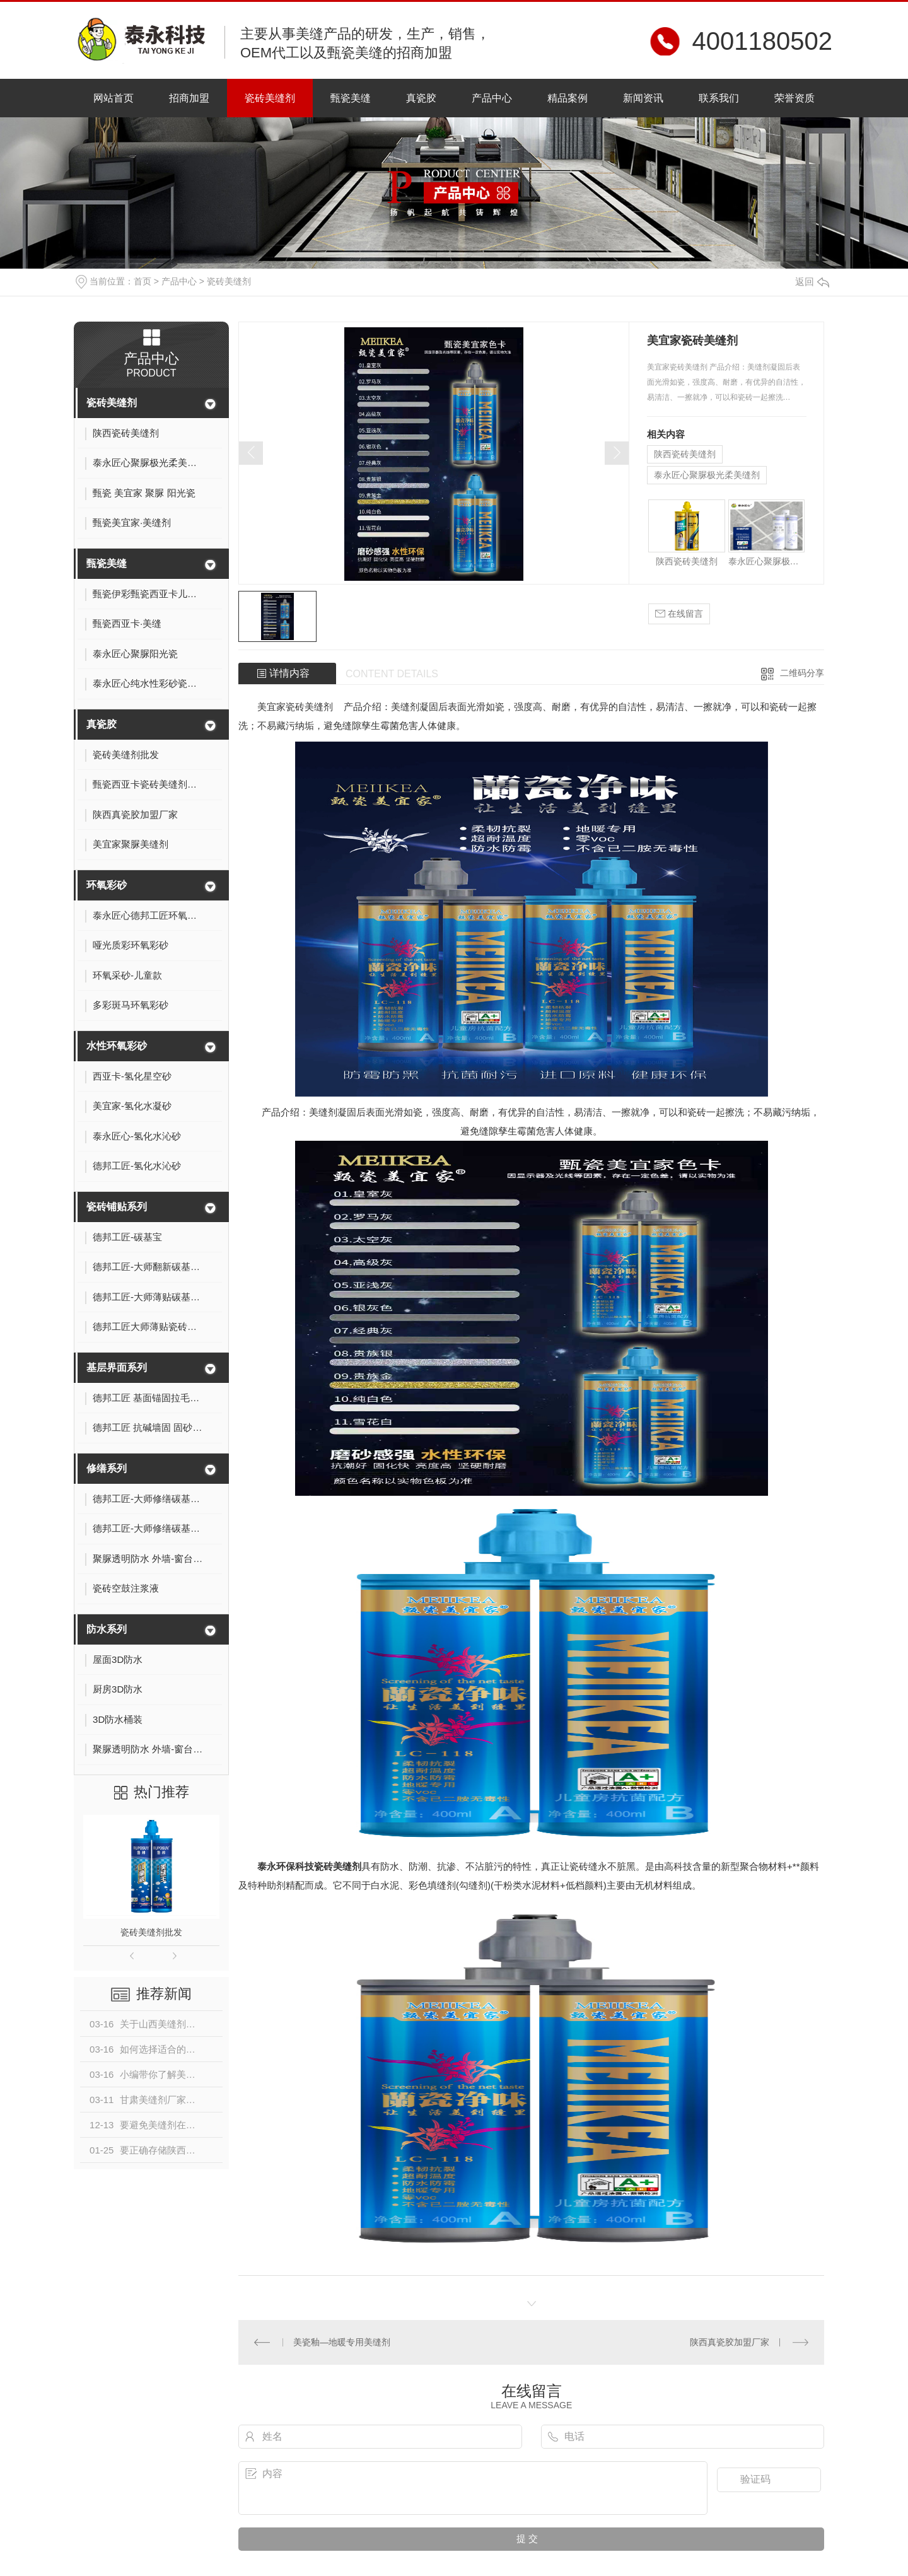 The height and width of the screenshot is (2576, 908). I want to click on 精品案例, so click(567, 98).